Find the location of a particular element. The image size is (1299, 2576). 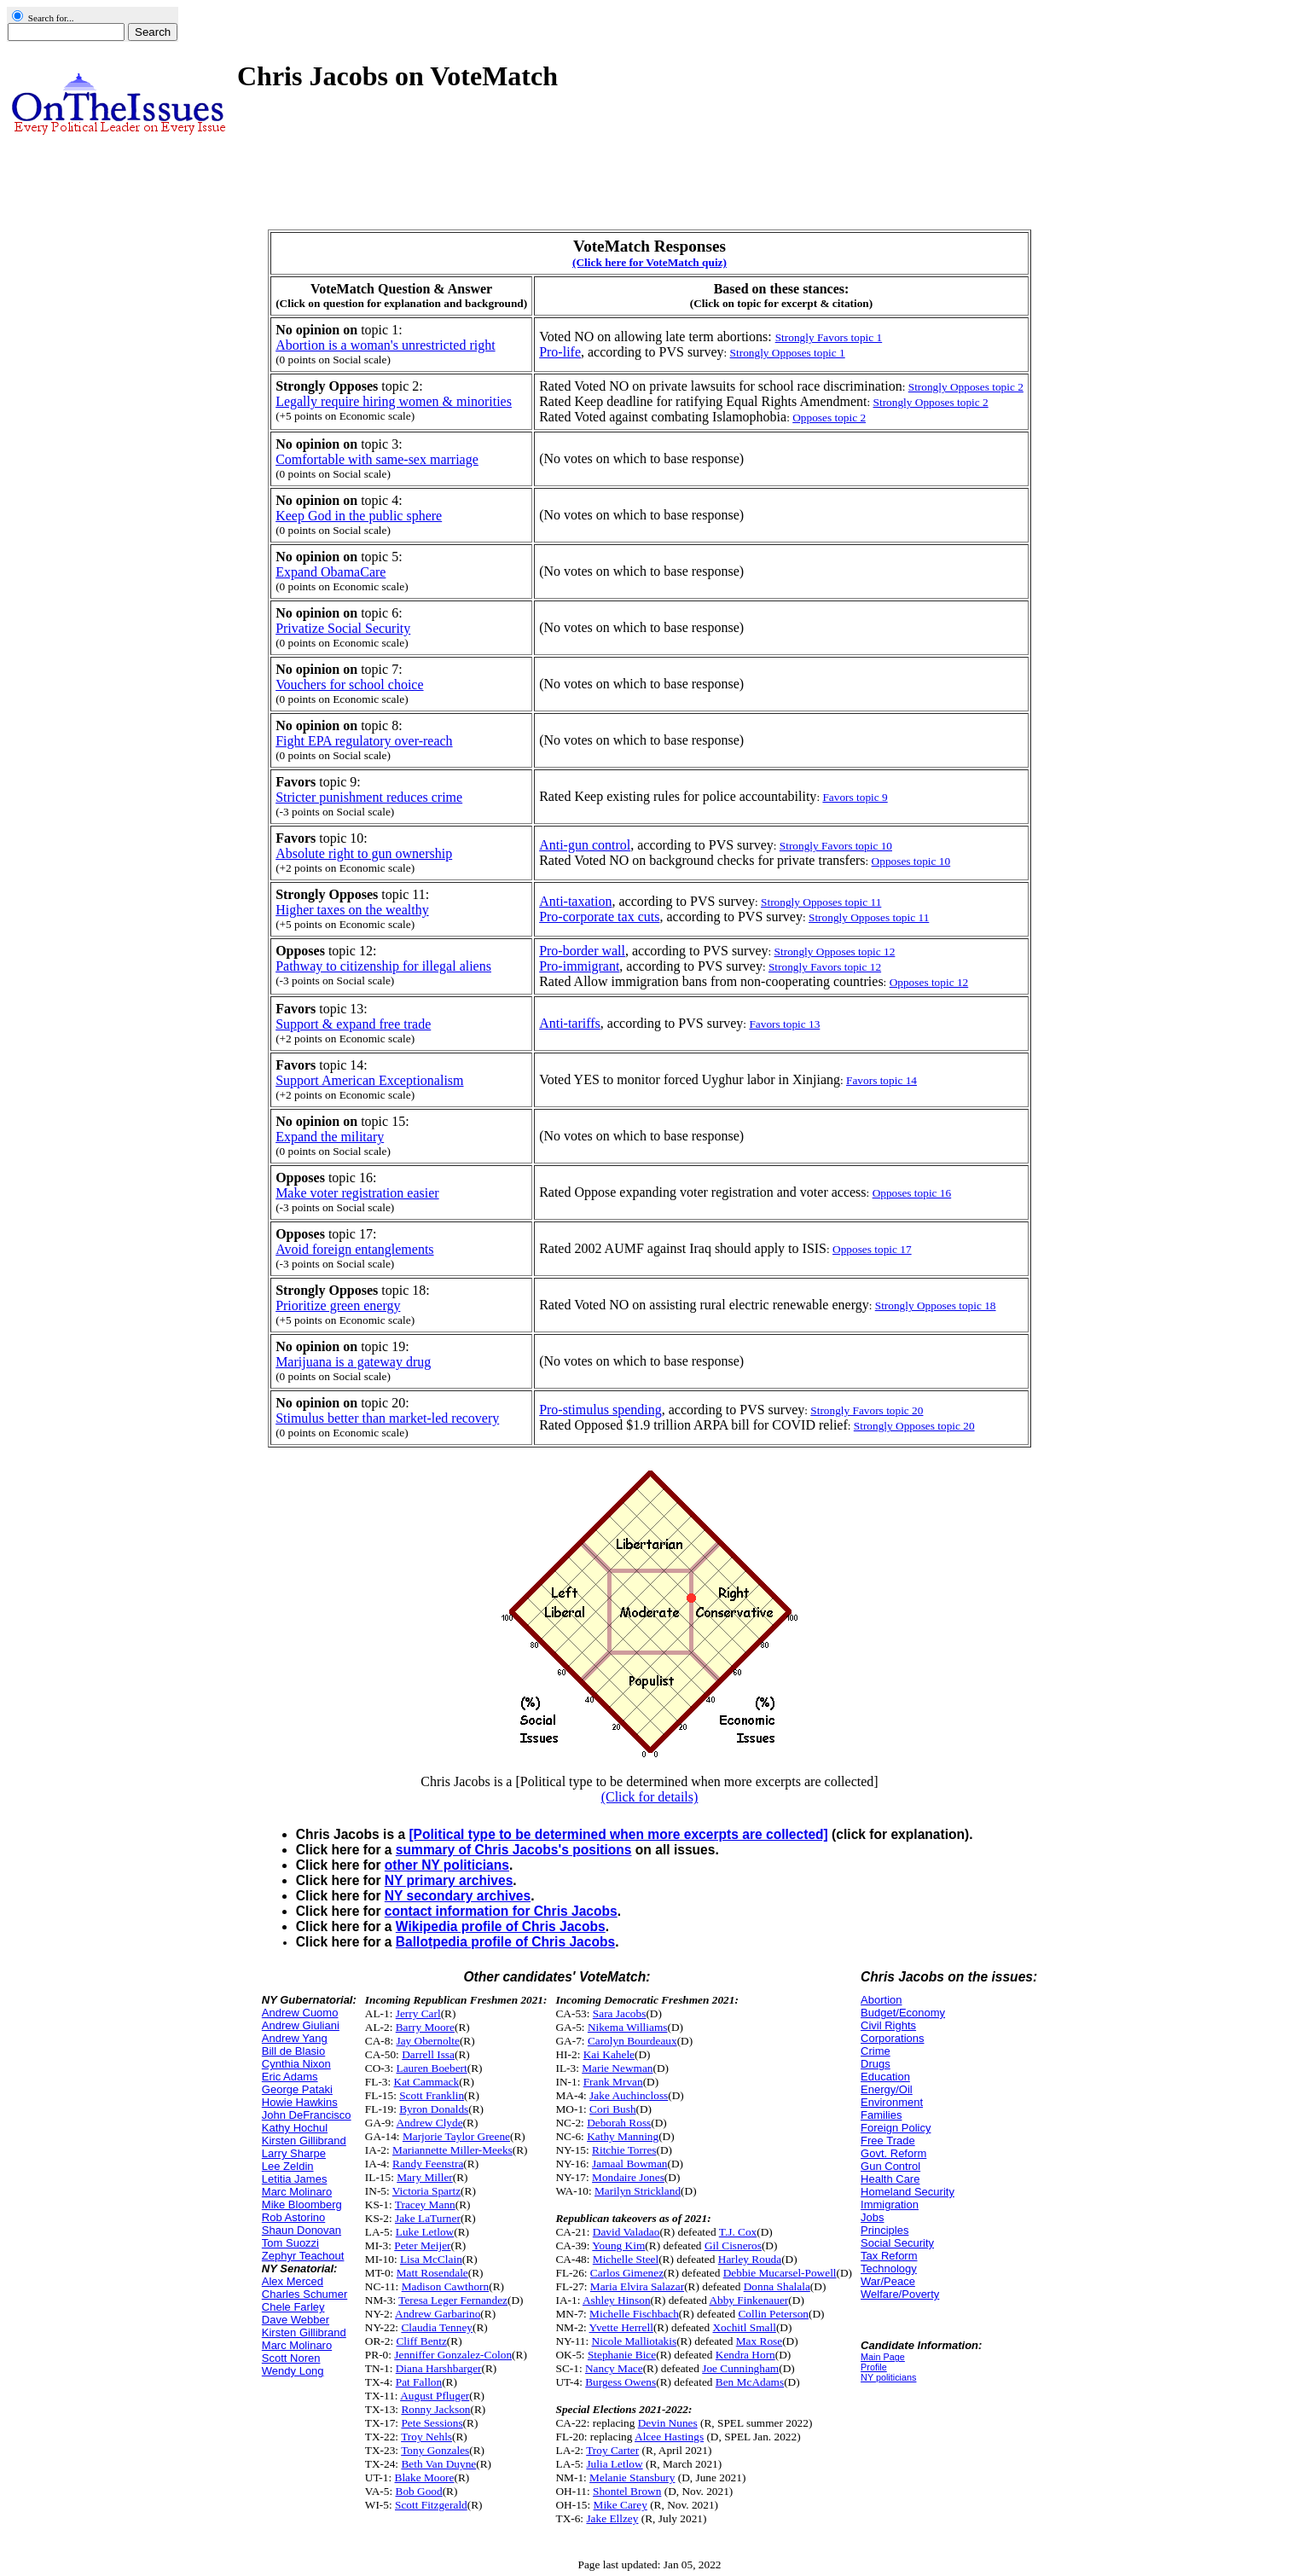

Deborah Ross is located at coordinates (619, 2122).